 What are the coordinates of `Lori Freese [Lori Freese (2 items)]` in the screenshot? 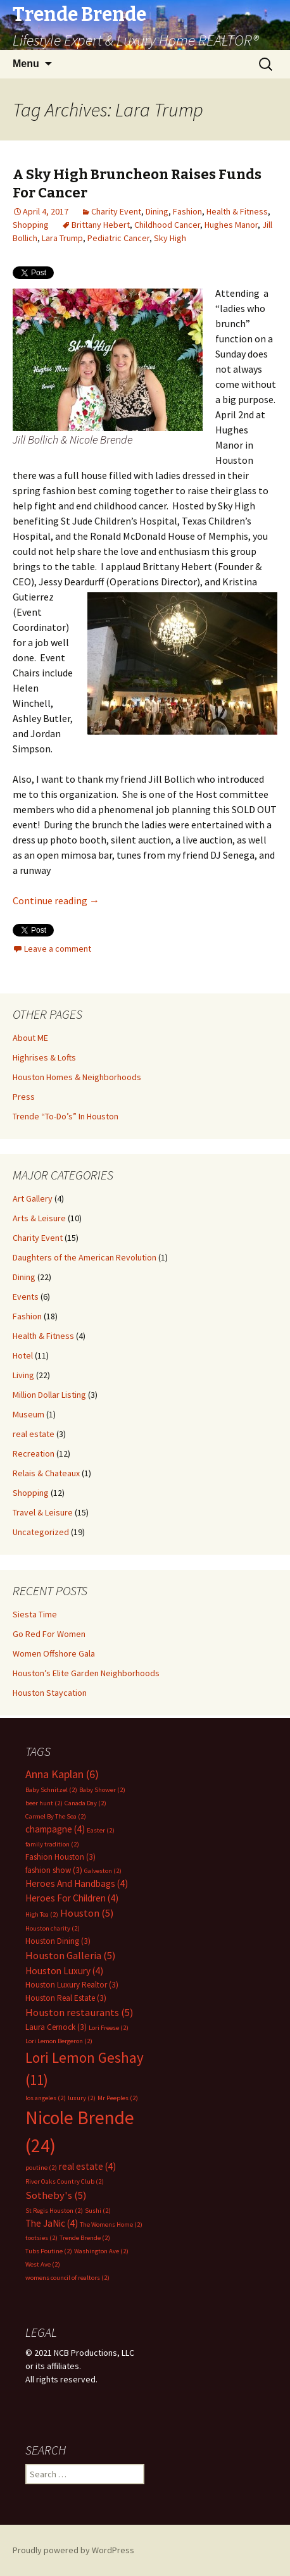 It's located at (109, 2028).